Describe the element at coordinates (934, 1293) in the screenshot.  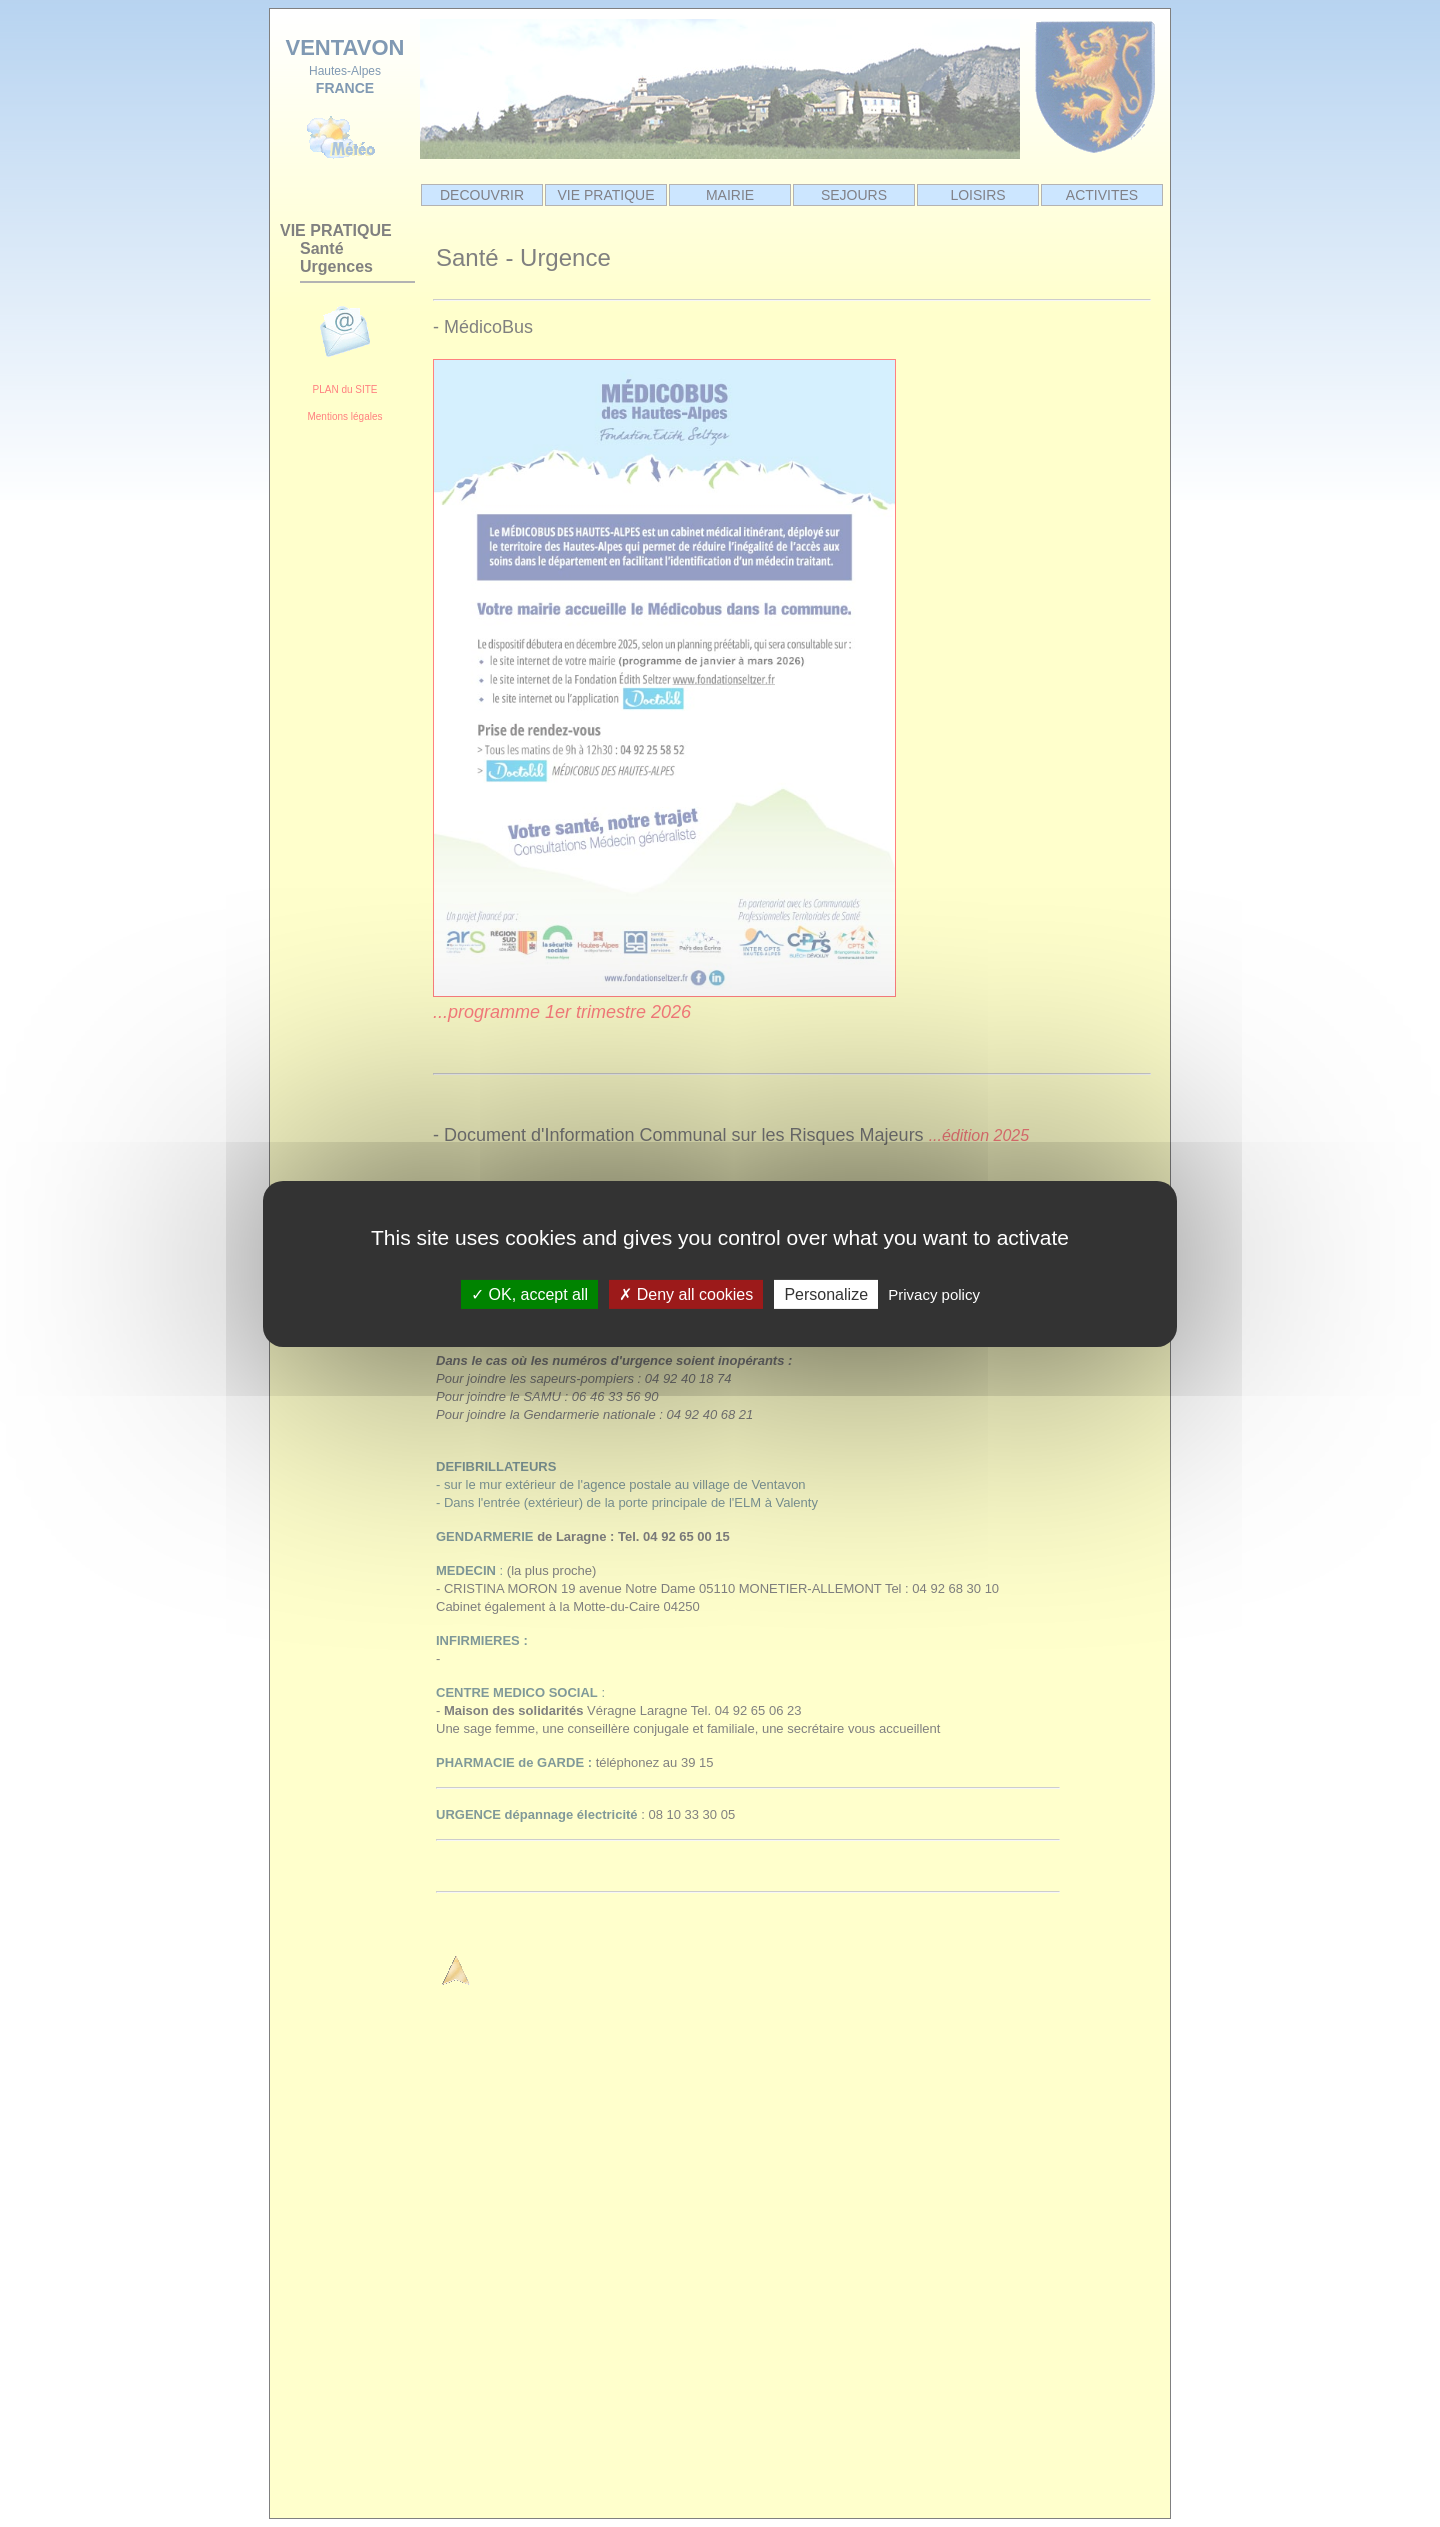
I see `Privacy policy` at that location.